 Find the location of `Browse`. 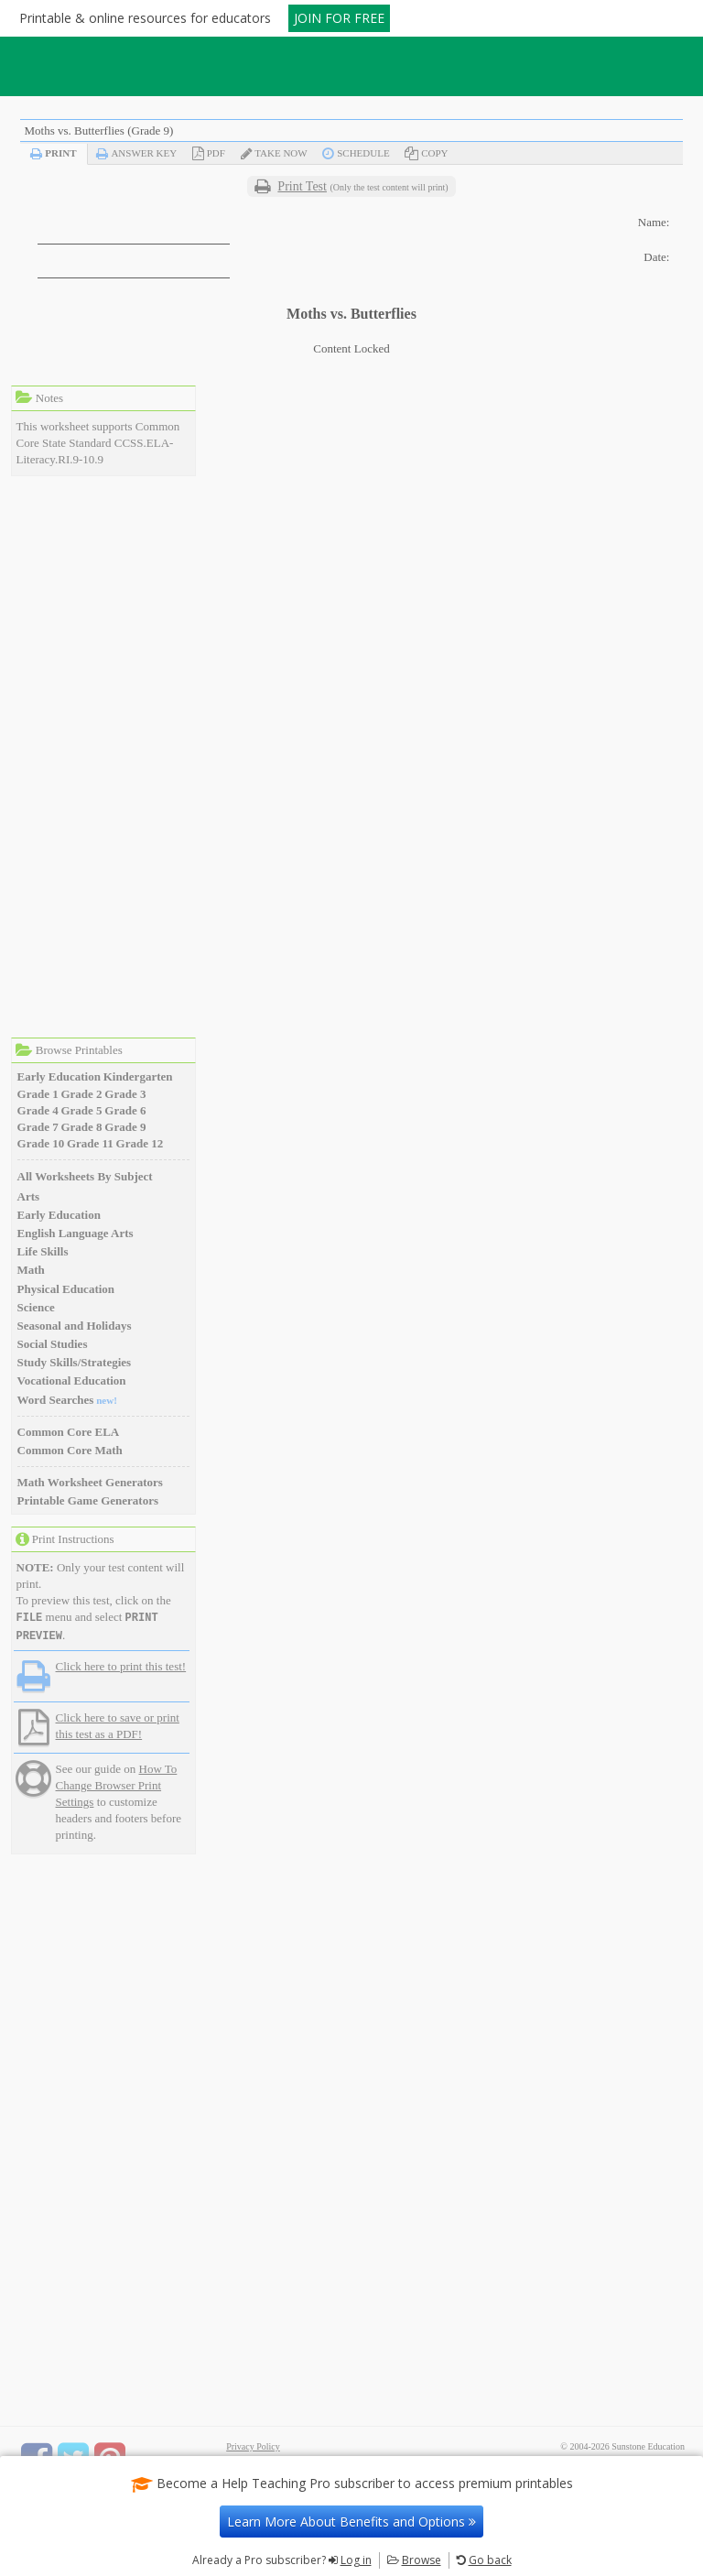

Browse is located at coordinates (421, 2560).